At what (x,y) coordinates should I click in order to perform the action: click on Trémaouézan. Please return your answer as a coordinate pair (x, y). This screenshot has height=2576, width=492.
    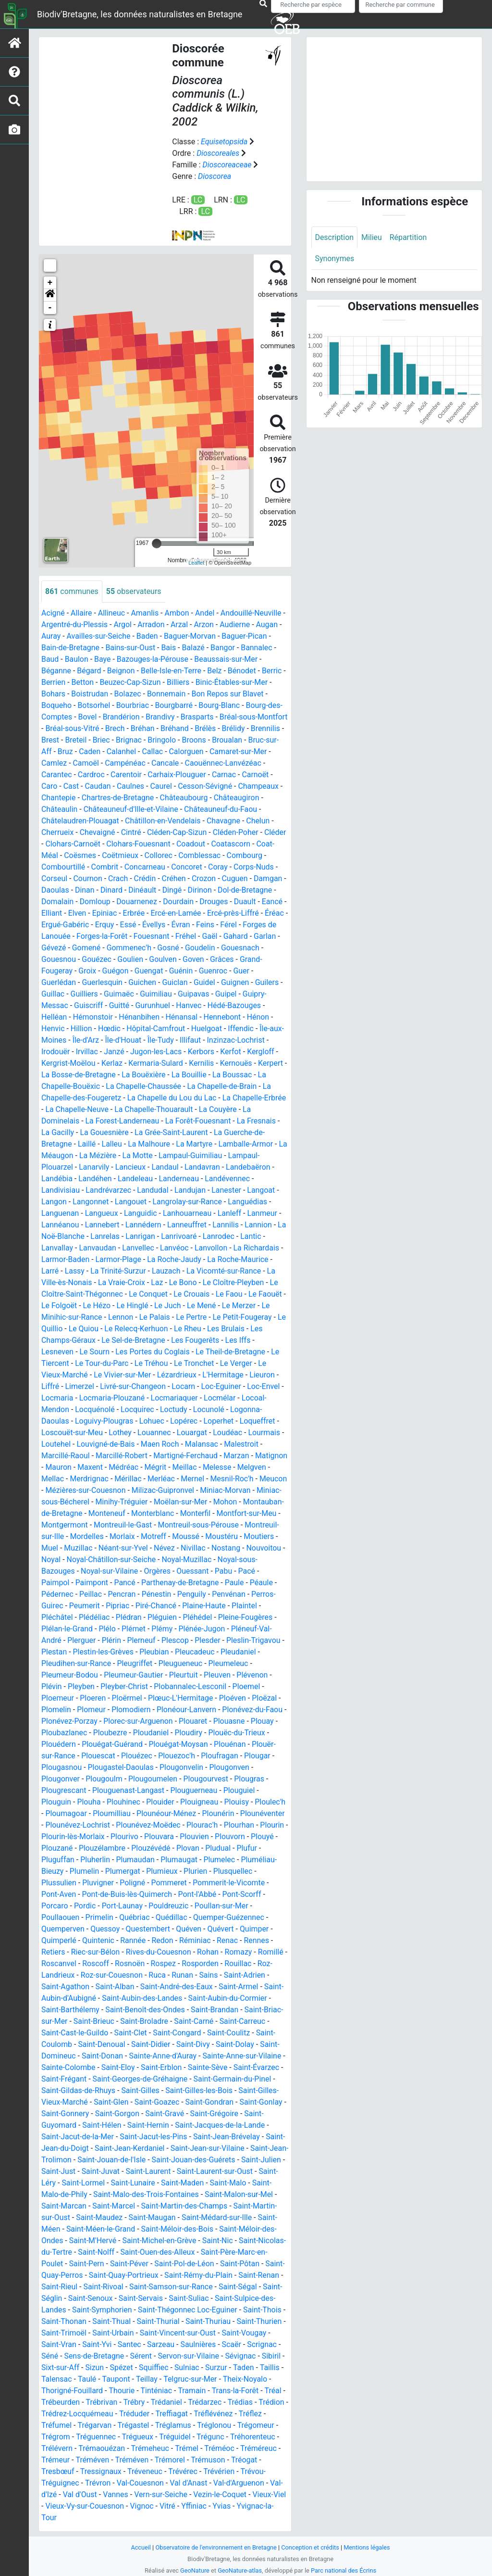
    Looking at the image, I should click on (223, 2448).